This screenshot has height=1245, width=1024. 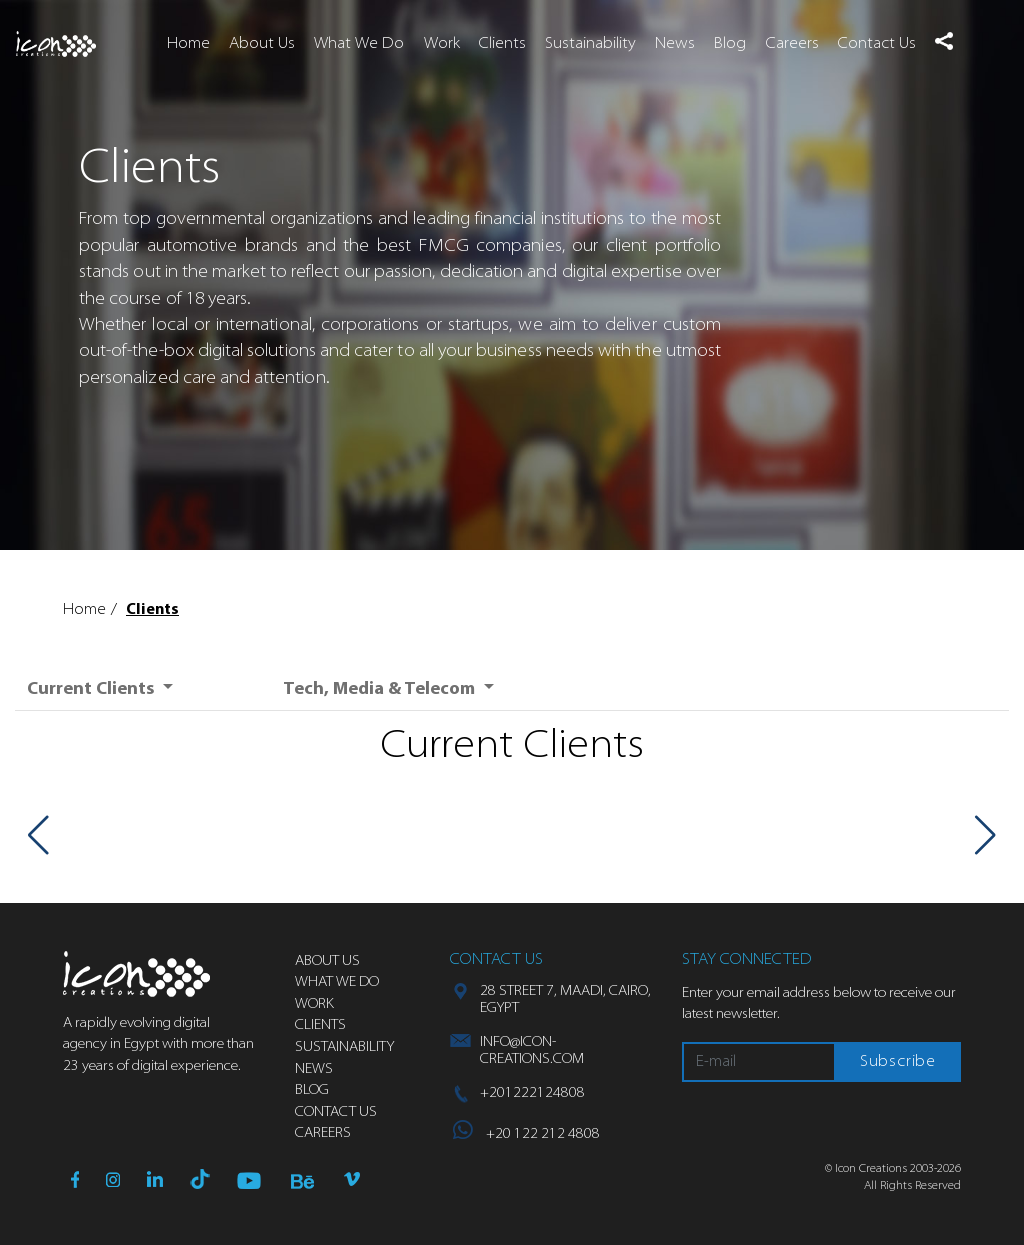 I want to click on Current Clients, so click(x=92, y=689).